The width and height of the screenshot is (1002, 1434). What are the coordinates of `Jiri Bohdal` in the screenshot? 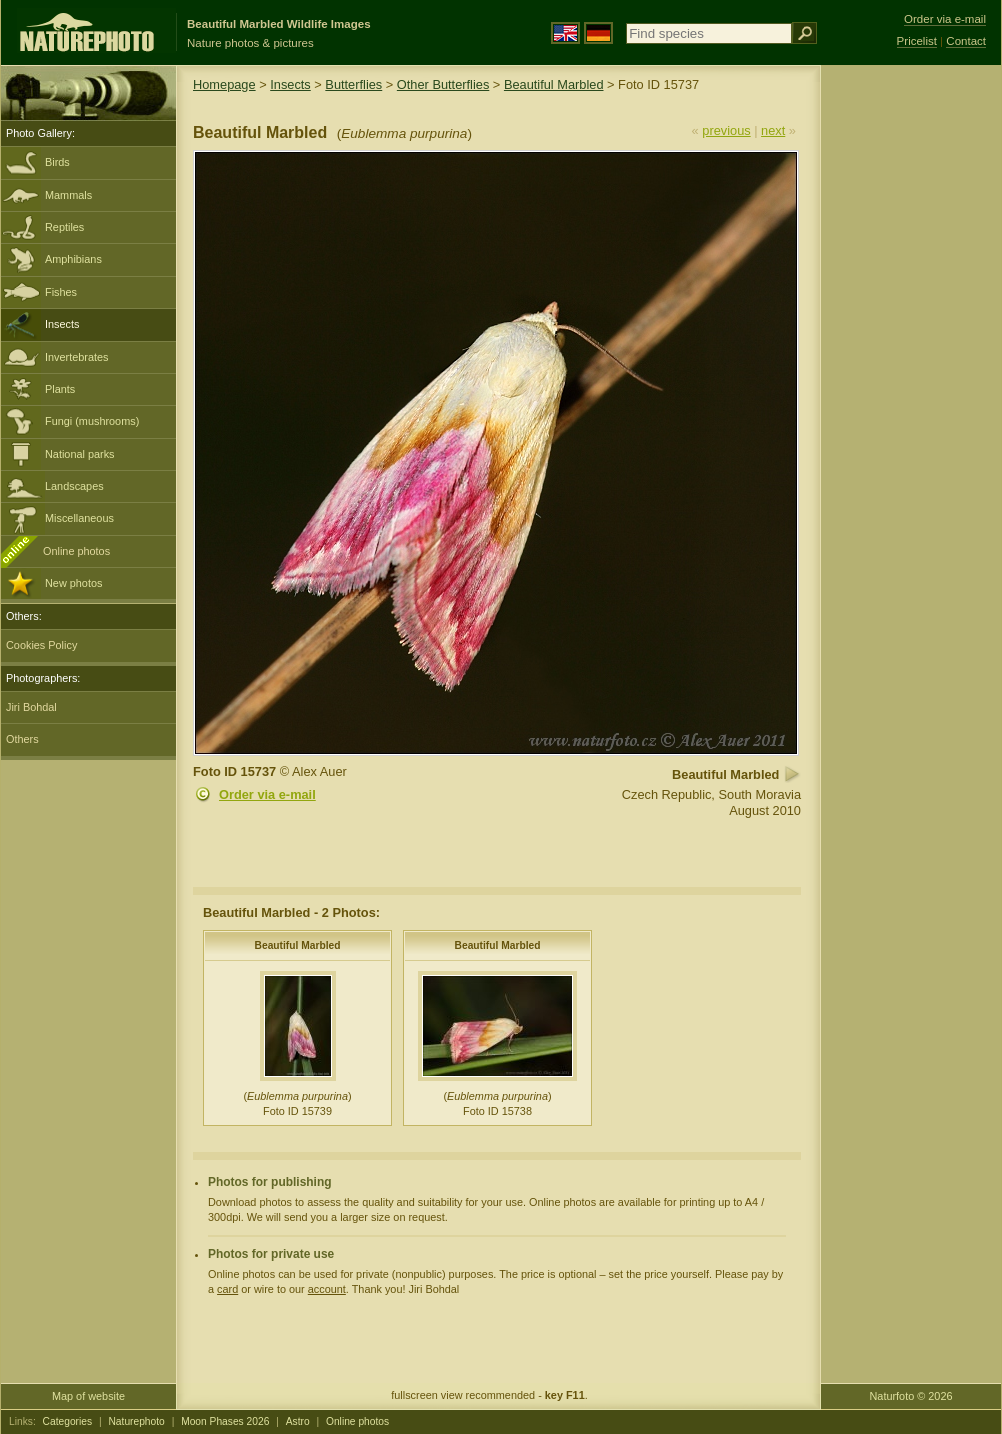 It's located at (31, 707).